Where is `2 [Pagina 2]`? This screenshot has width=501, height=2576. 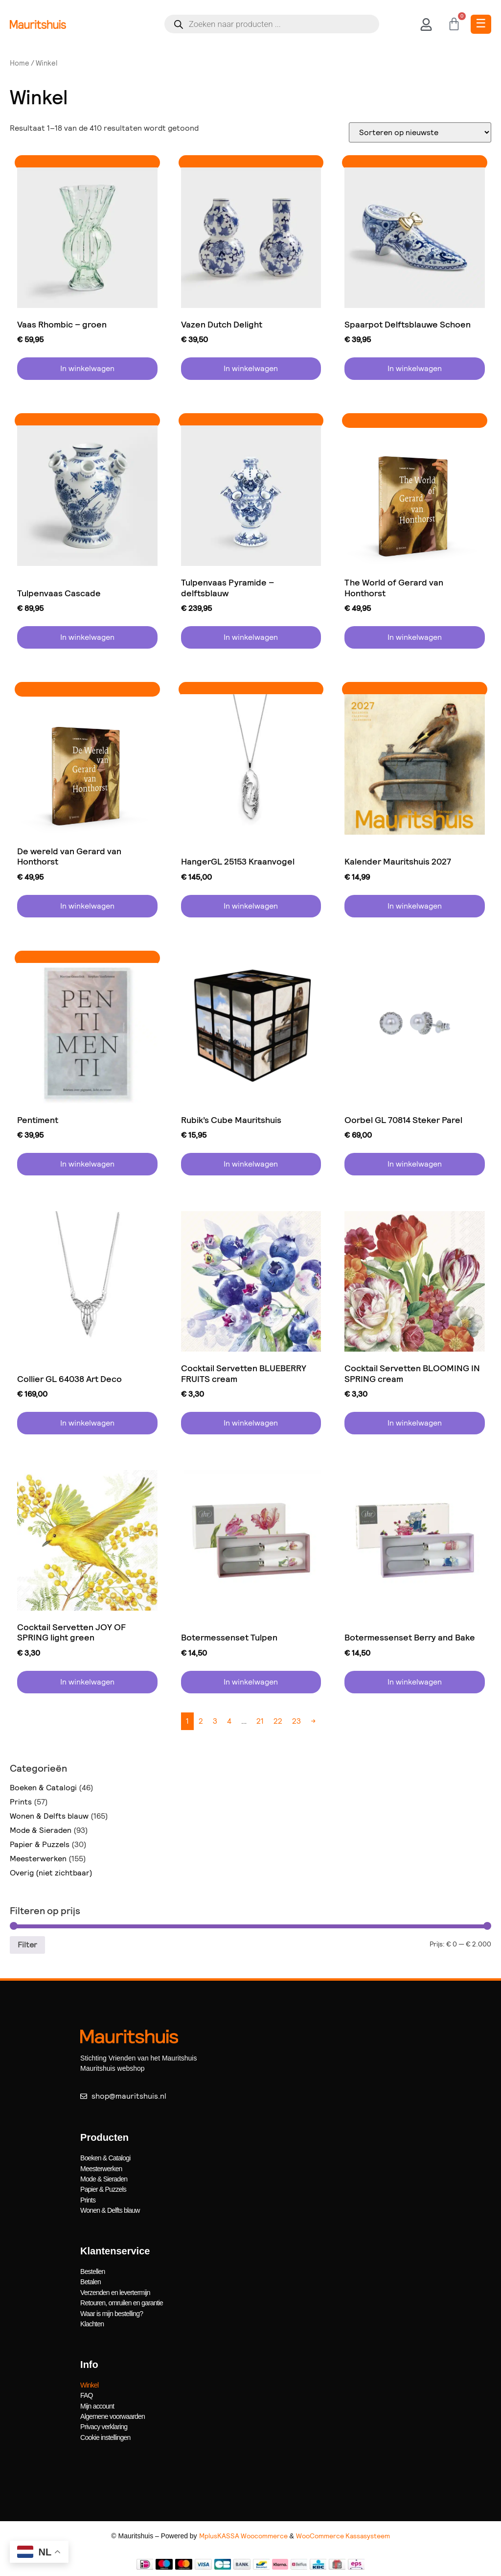 2 [Pagina 2] is located at coordinates (201, 1721).